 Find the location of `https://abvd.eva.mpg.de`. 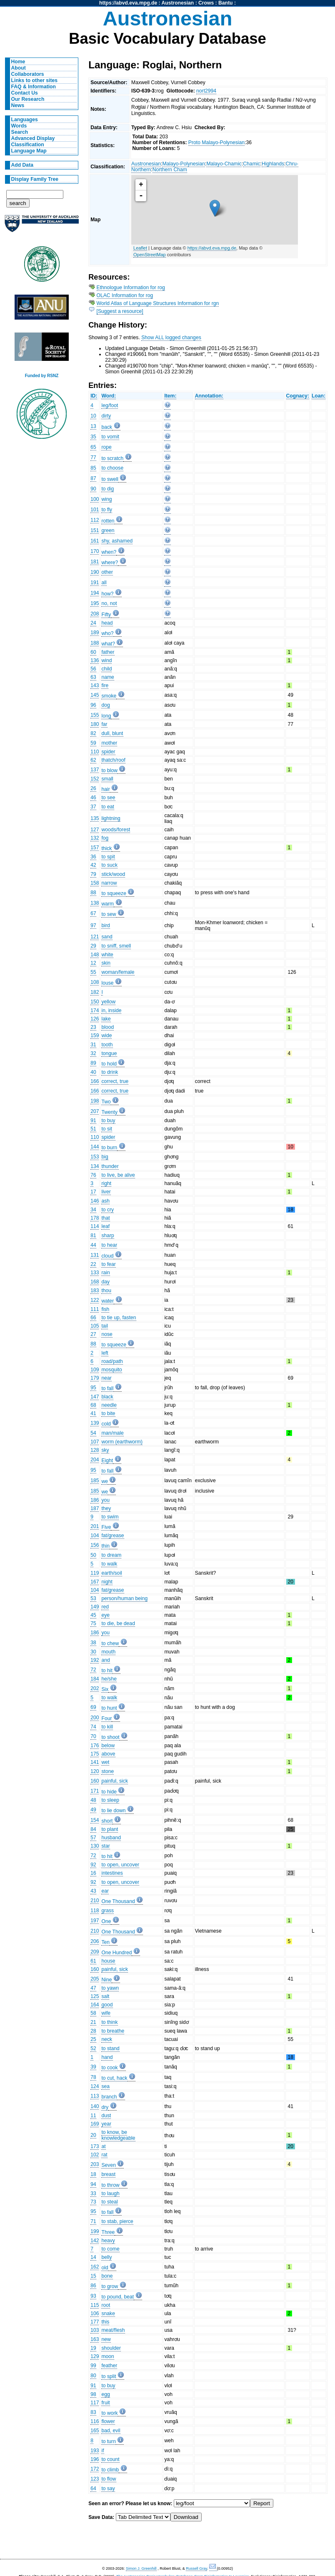

https://abvd.eva.mpg.de is located at coordinates (128, 3).